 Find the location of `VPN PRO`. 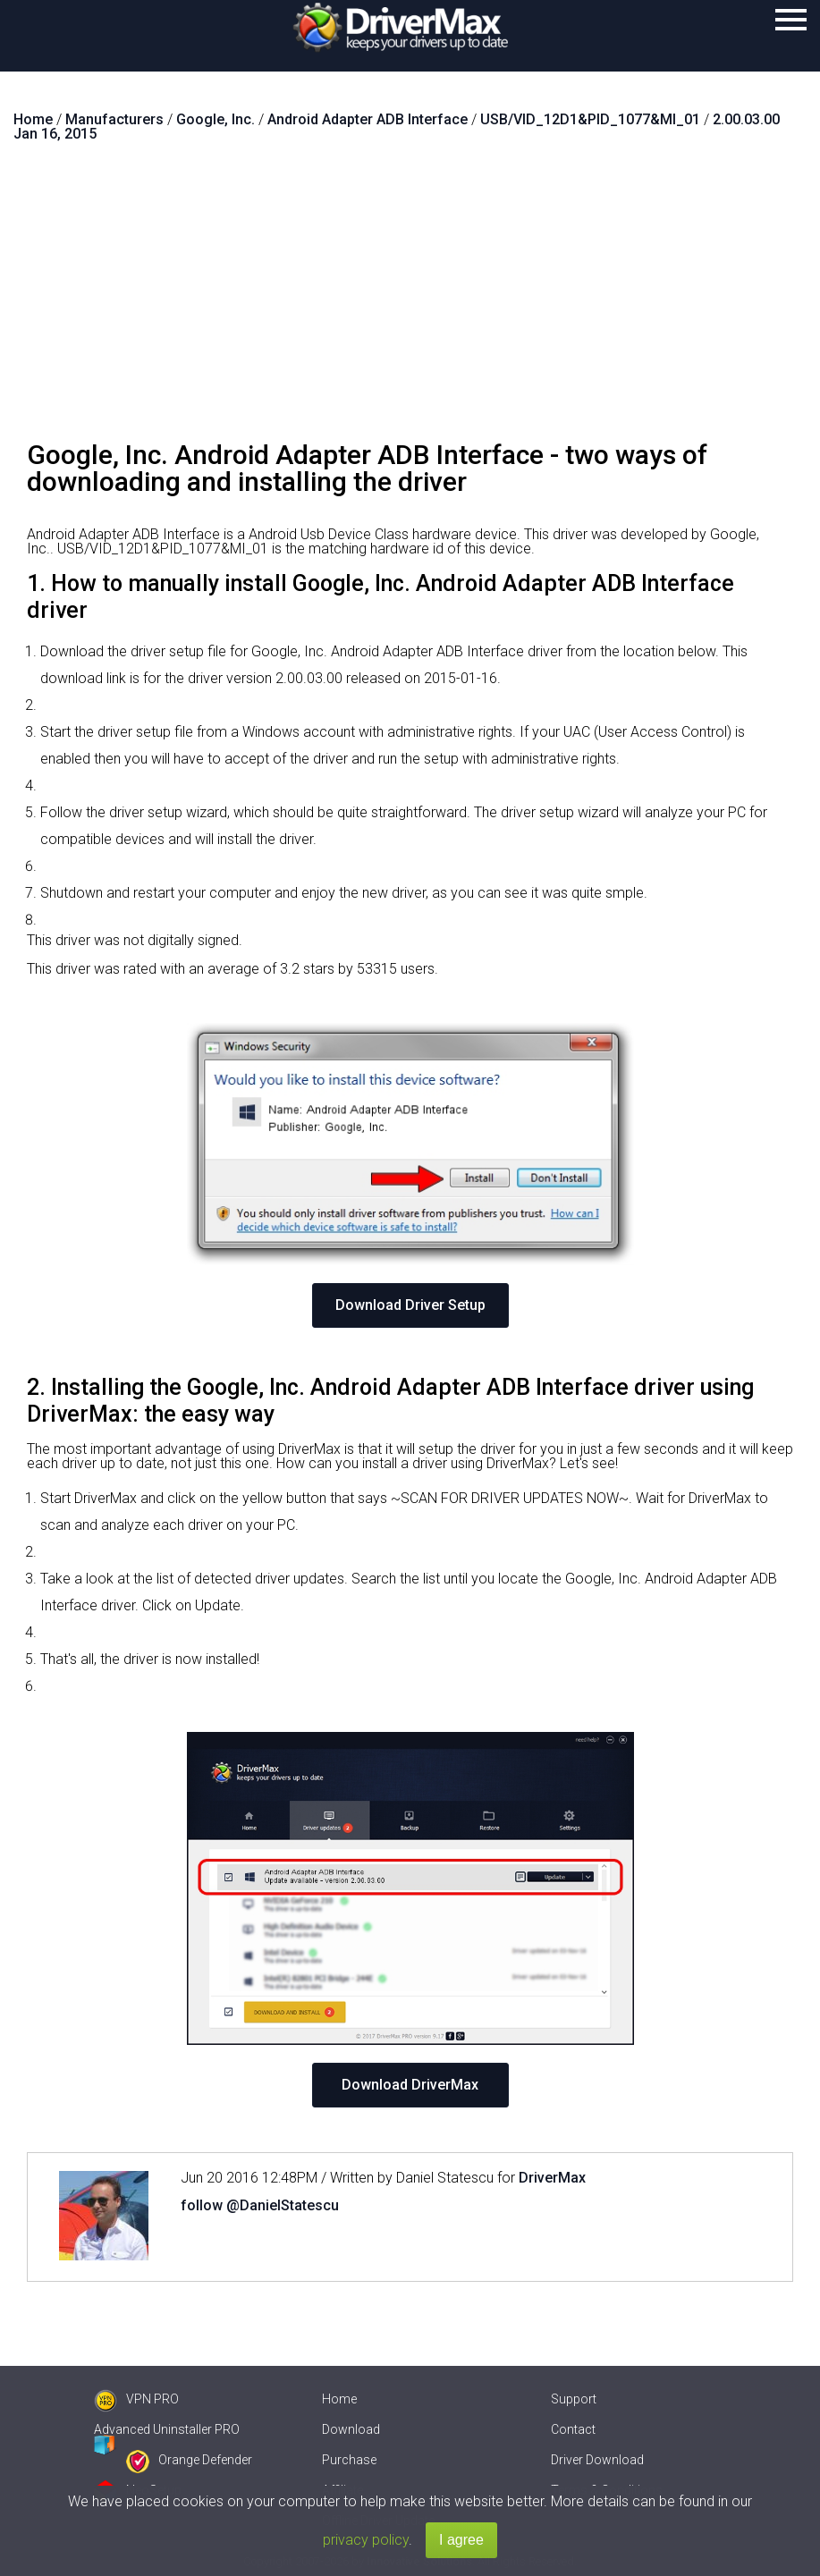

VPN PRO is located at coordinates (136, 2399).